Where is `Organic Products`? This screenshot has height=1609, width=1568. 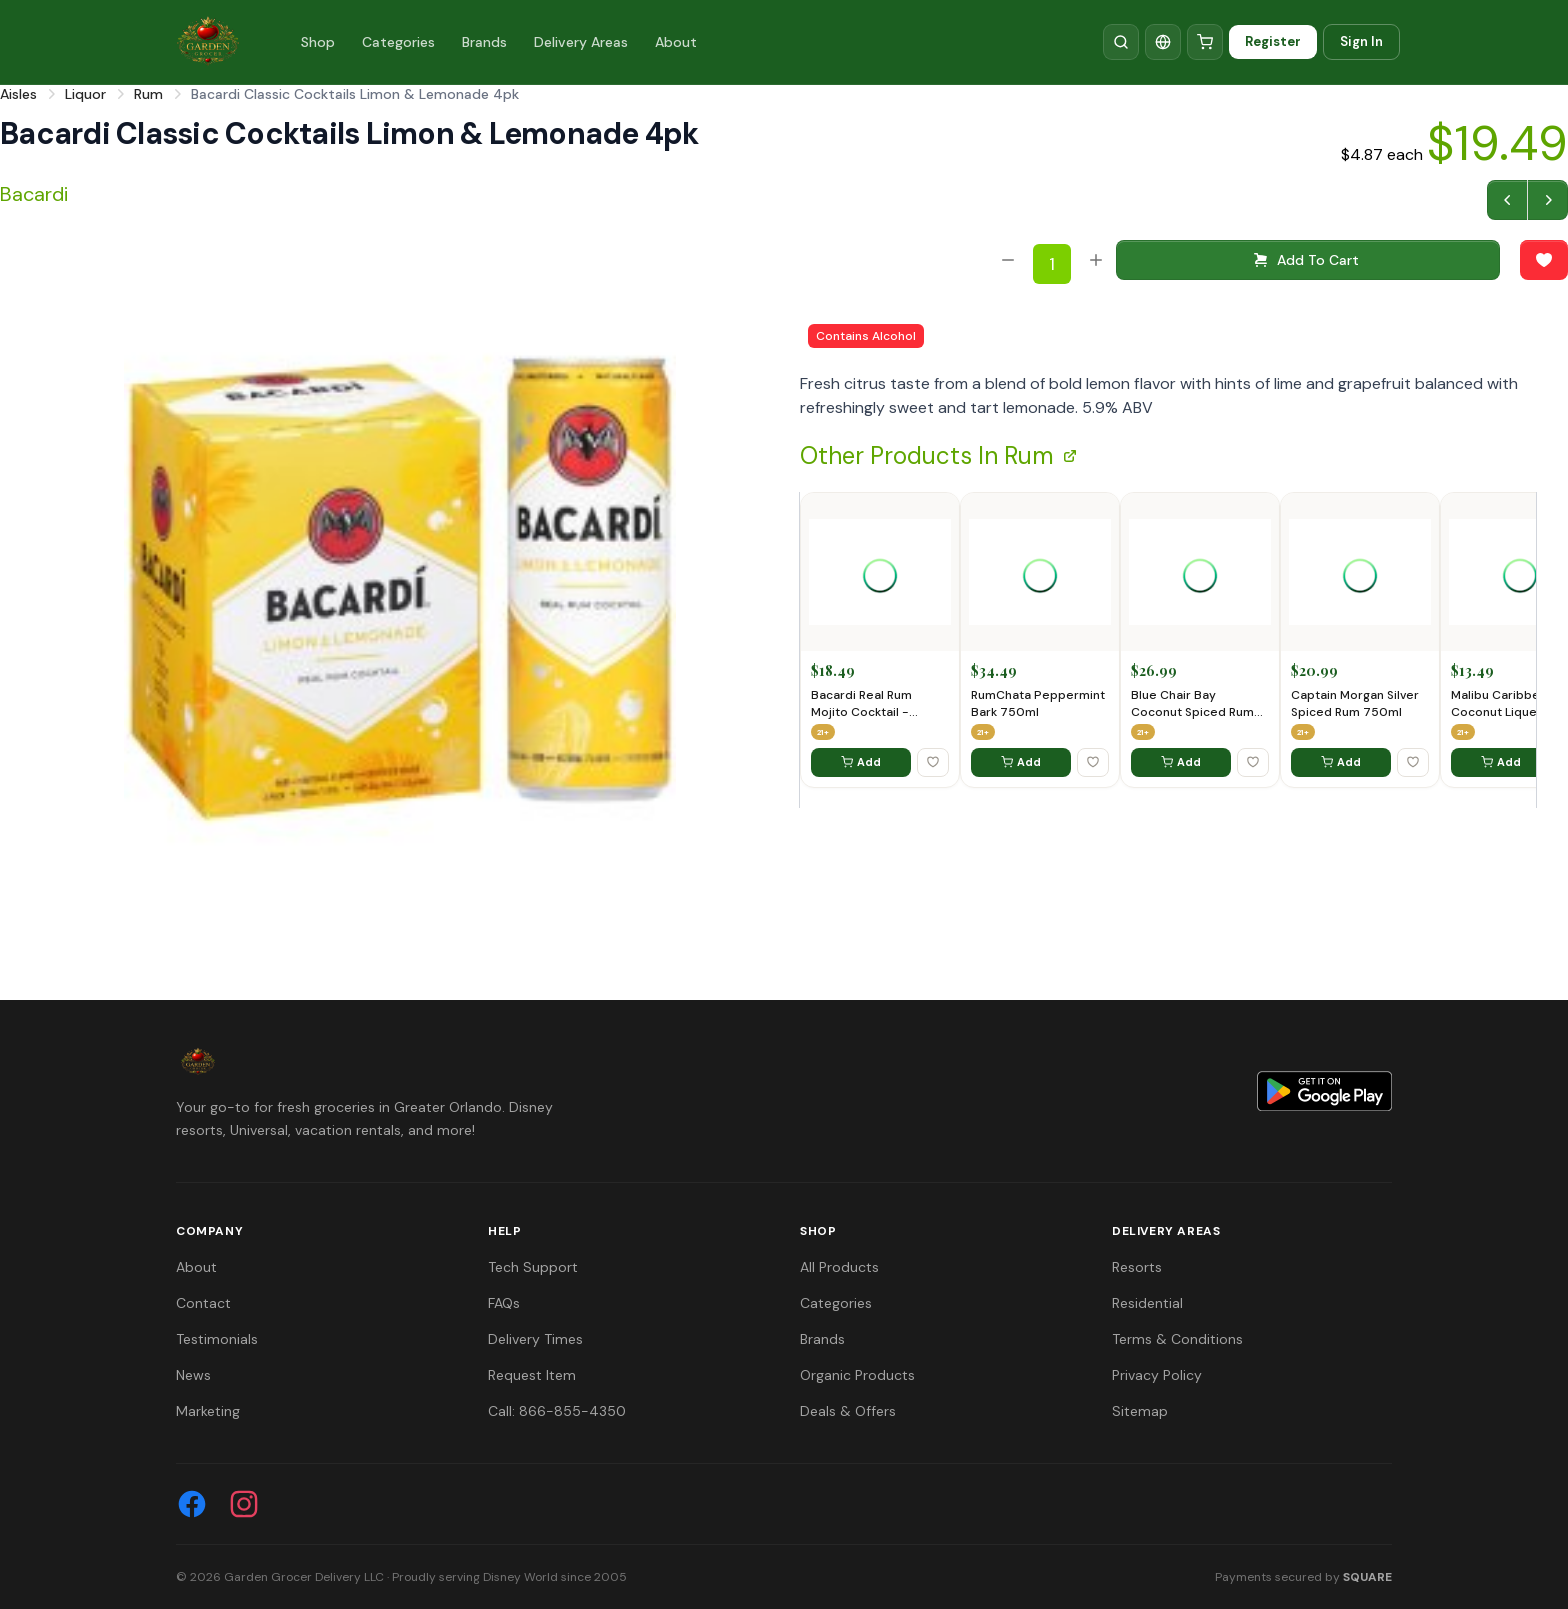 Organic Products is located at coordinates (857, 1375).